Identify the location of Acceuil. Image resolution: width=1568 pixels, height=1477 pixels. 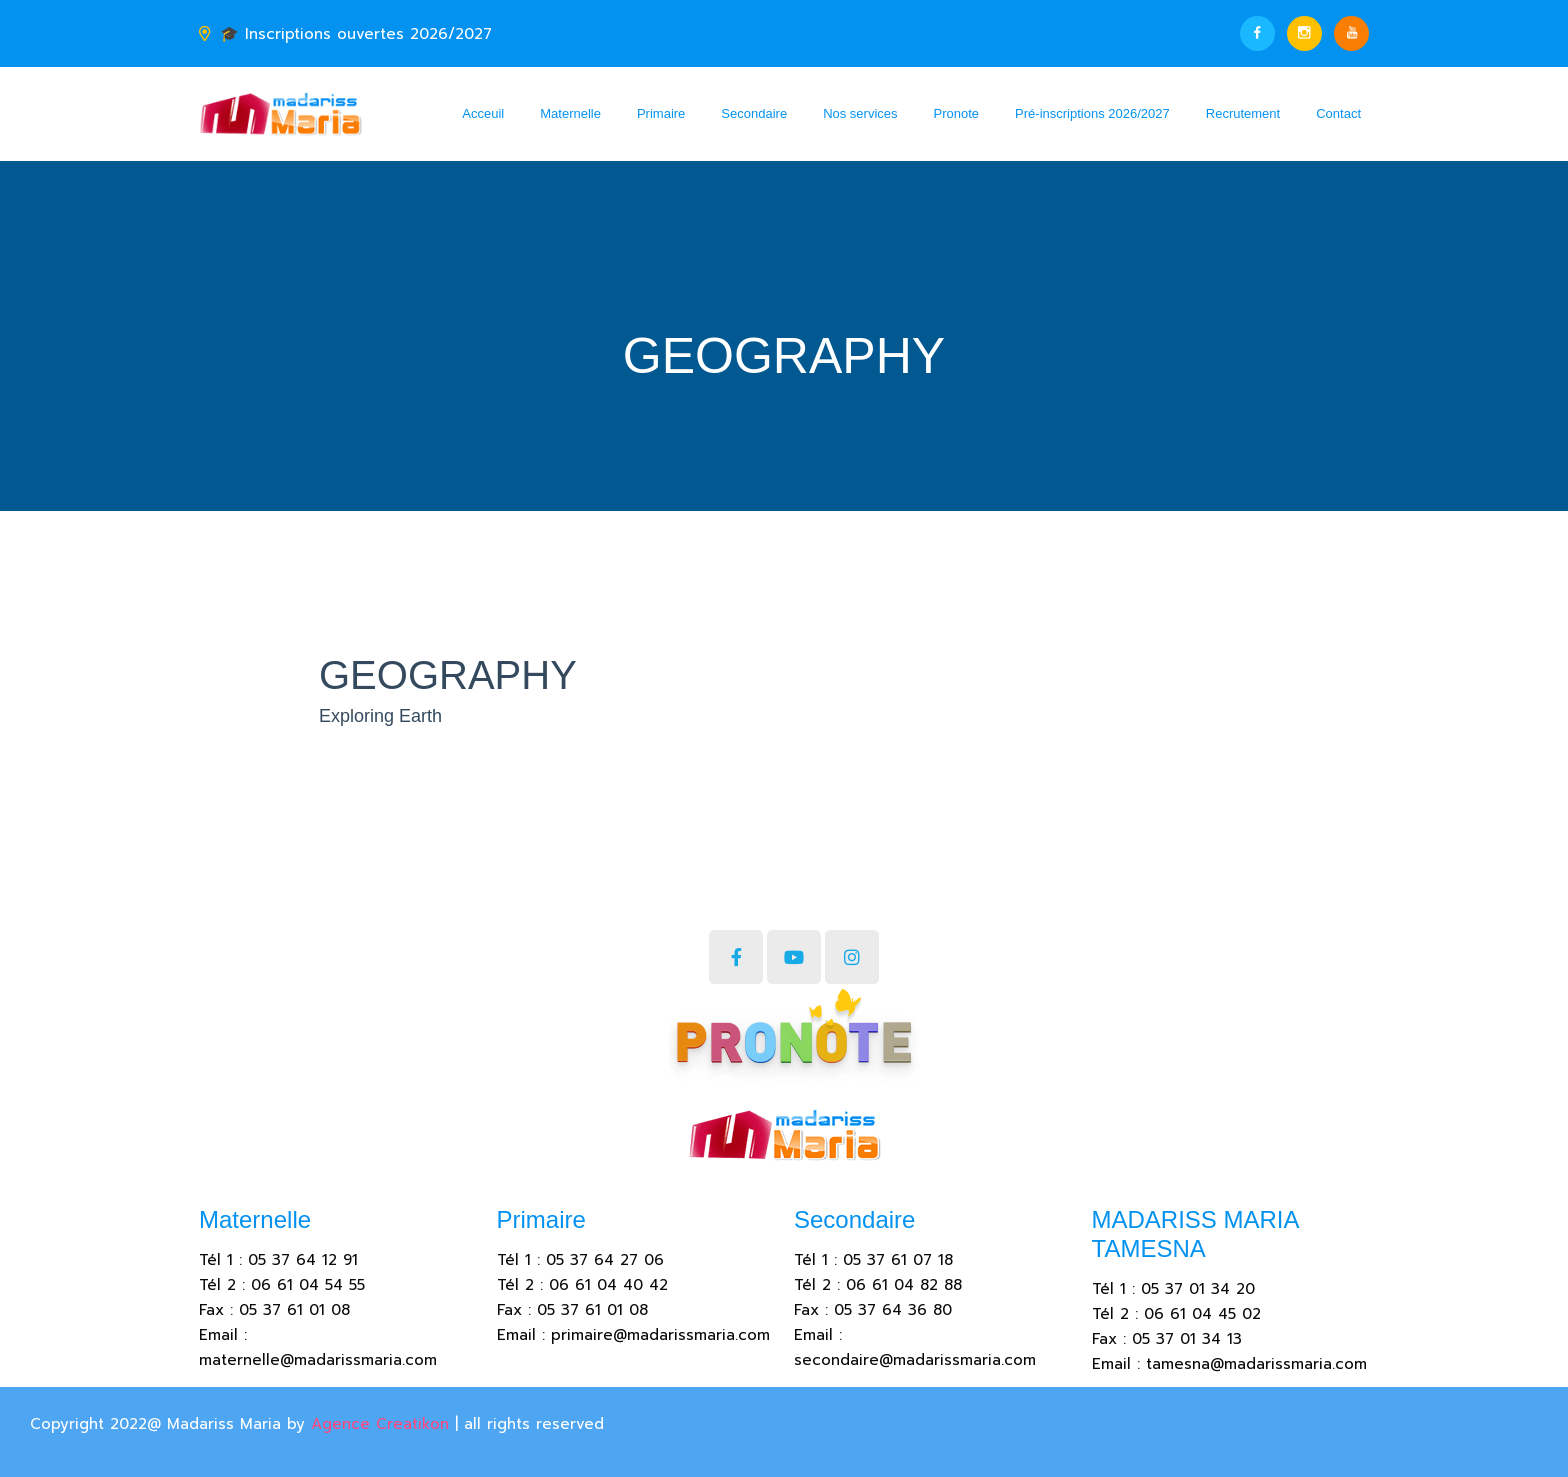
(483, 113).